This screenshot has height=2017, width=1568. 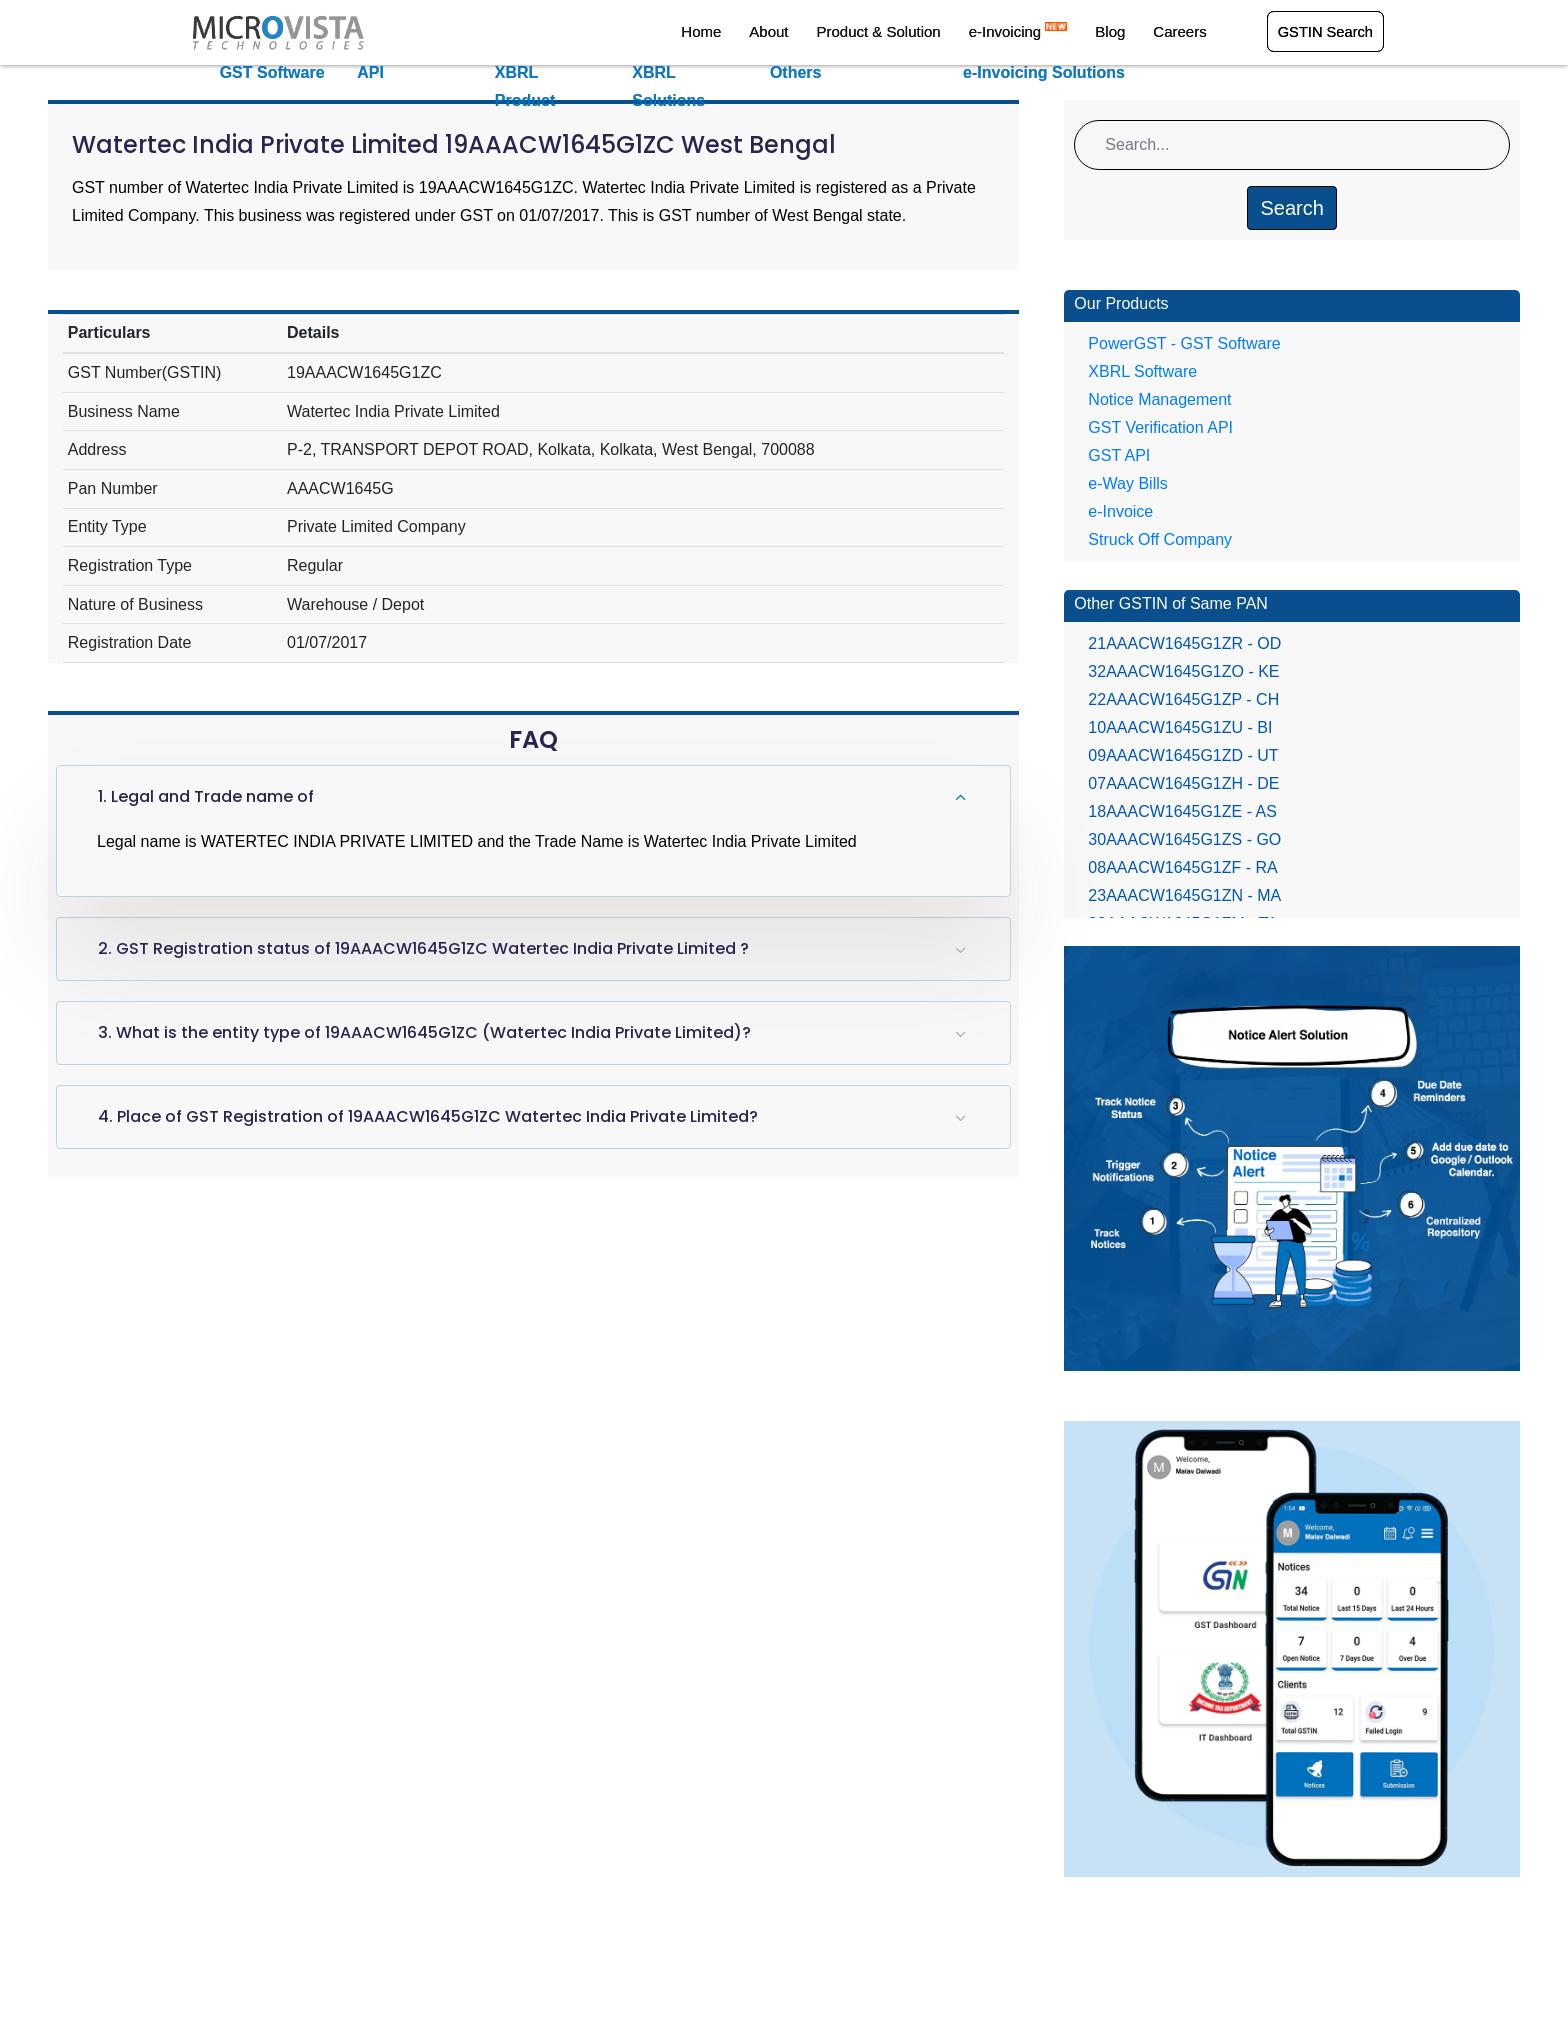 What do you see at coordinates (1035, 33) in the screenshot?
I see `e-Invoicing` at bounding box center [1035, 33].